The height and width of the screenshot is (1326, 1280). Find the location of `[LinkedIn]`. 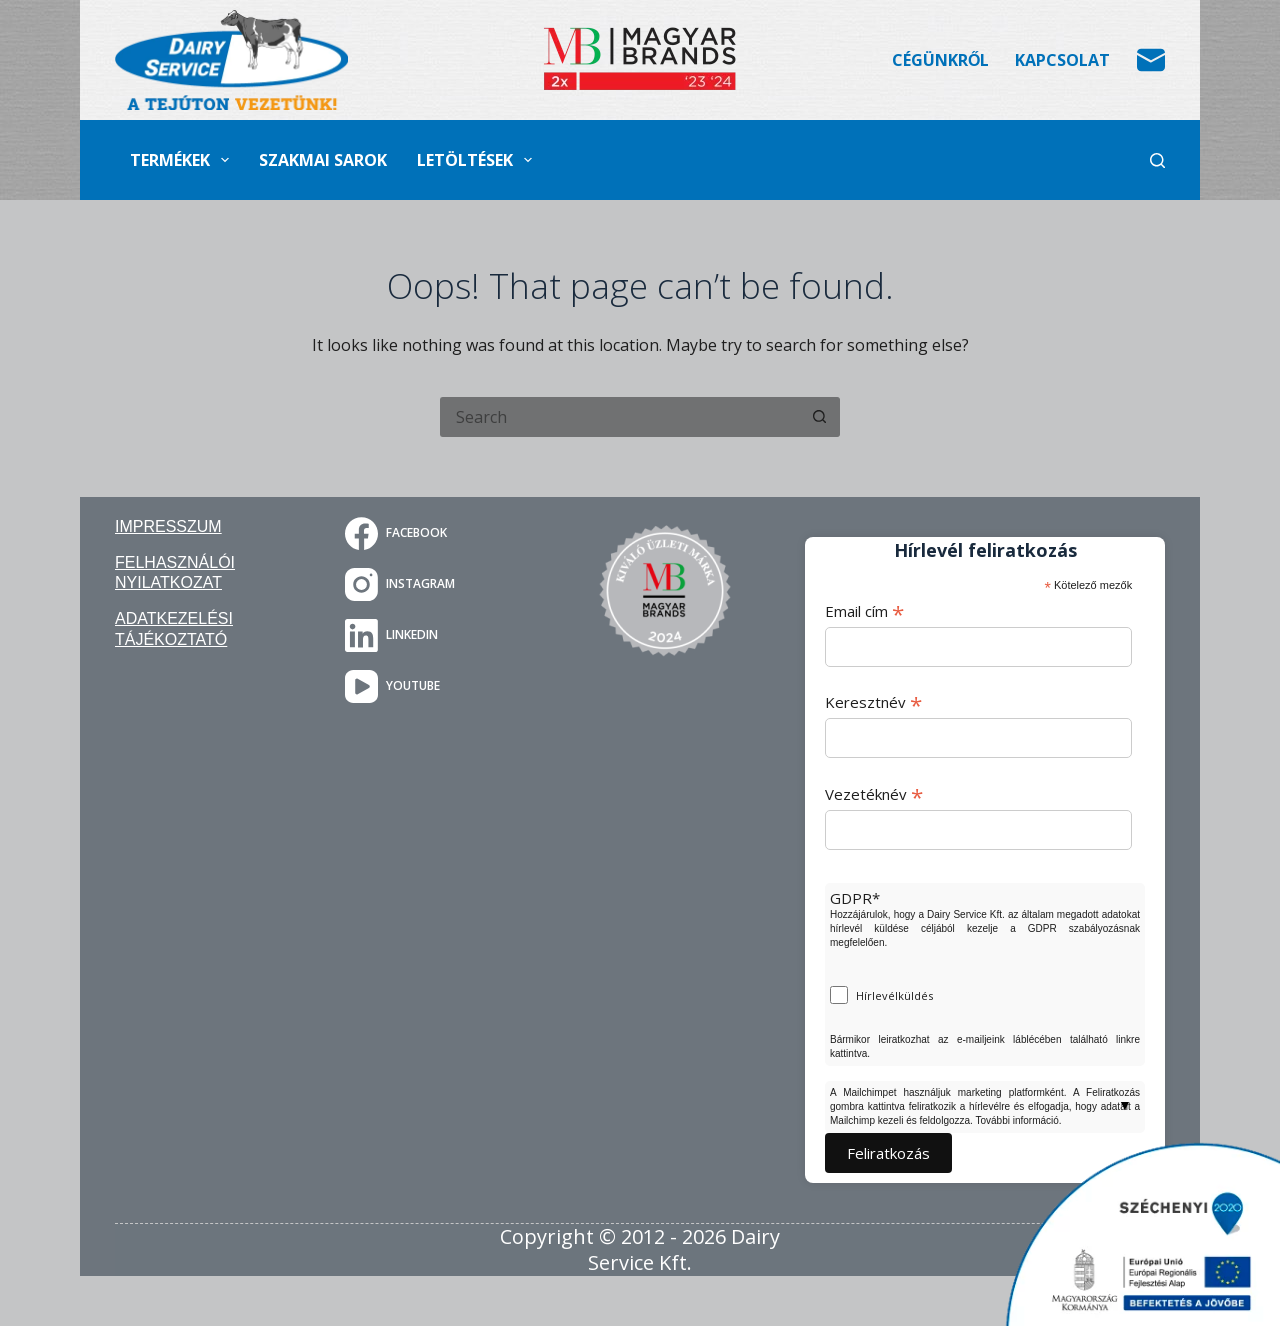

[LinkedIn] is located at coordinates (435, 635).